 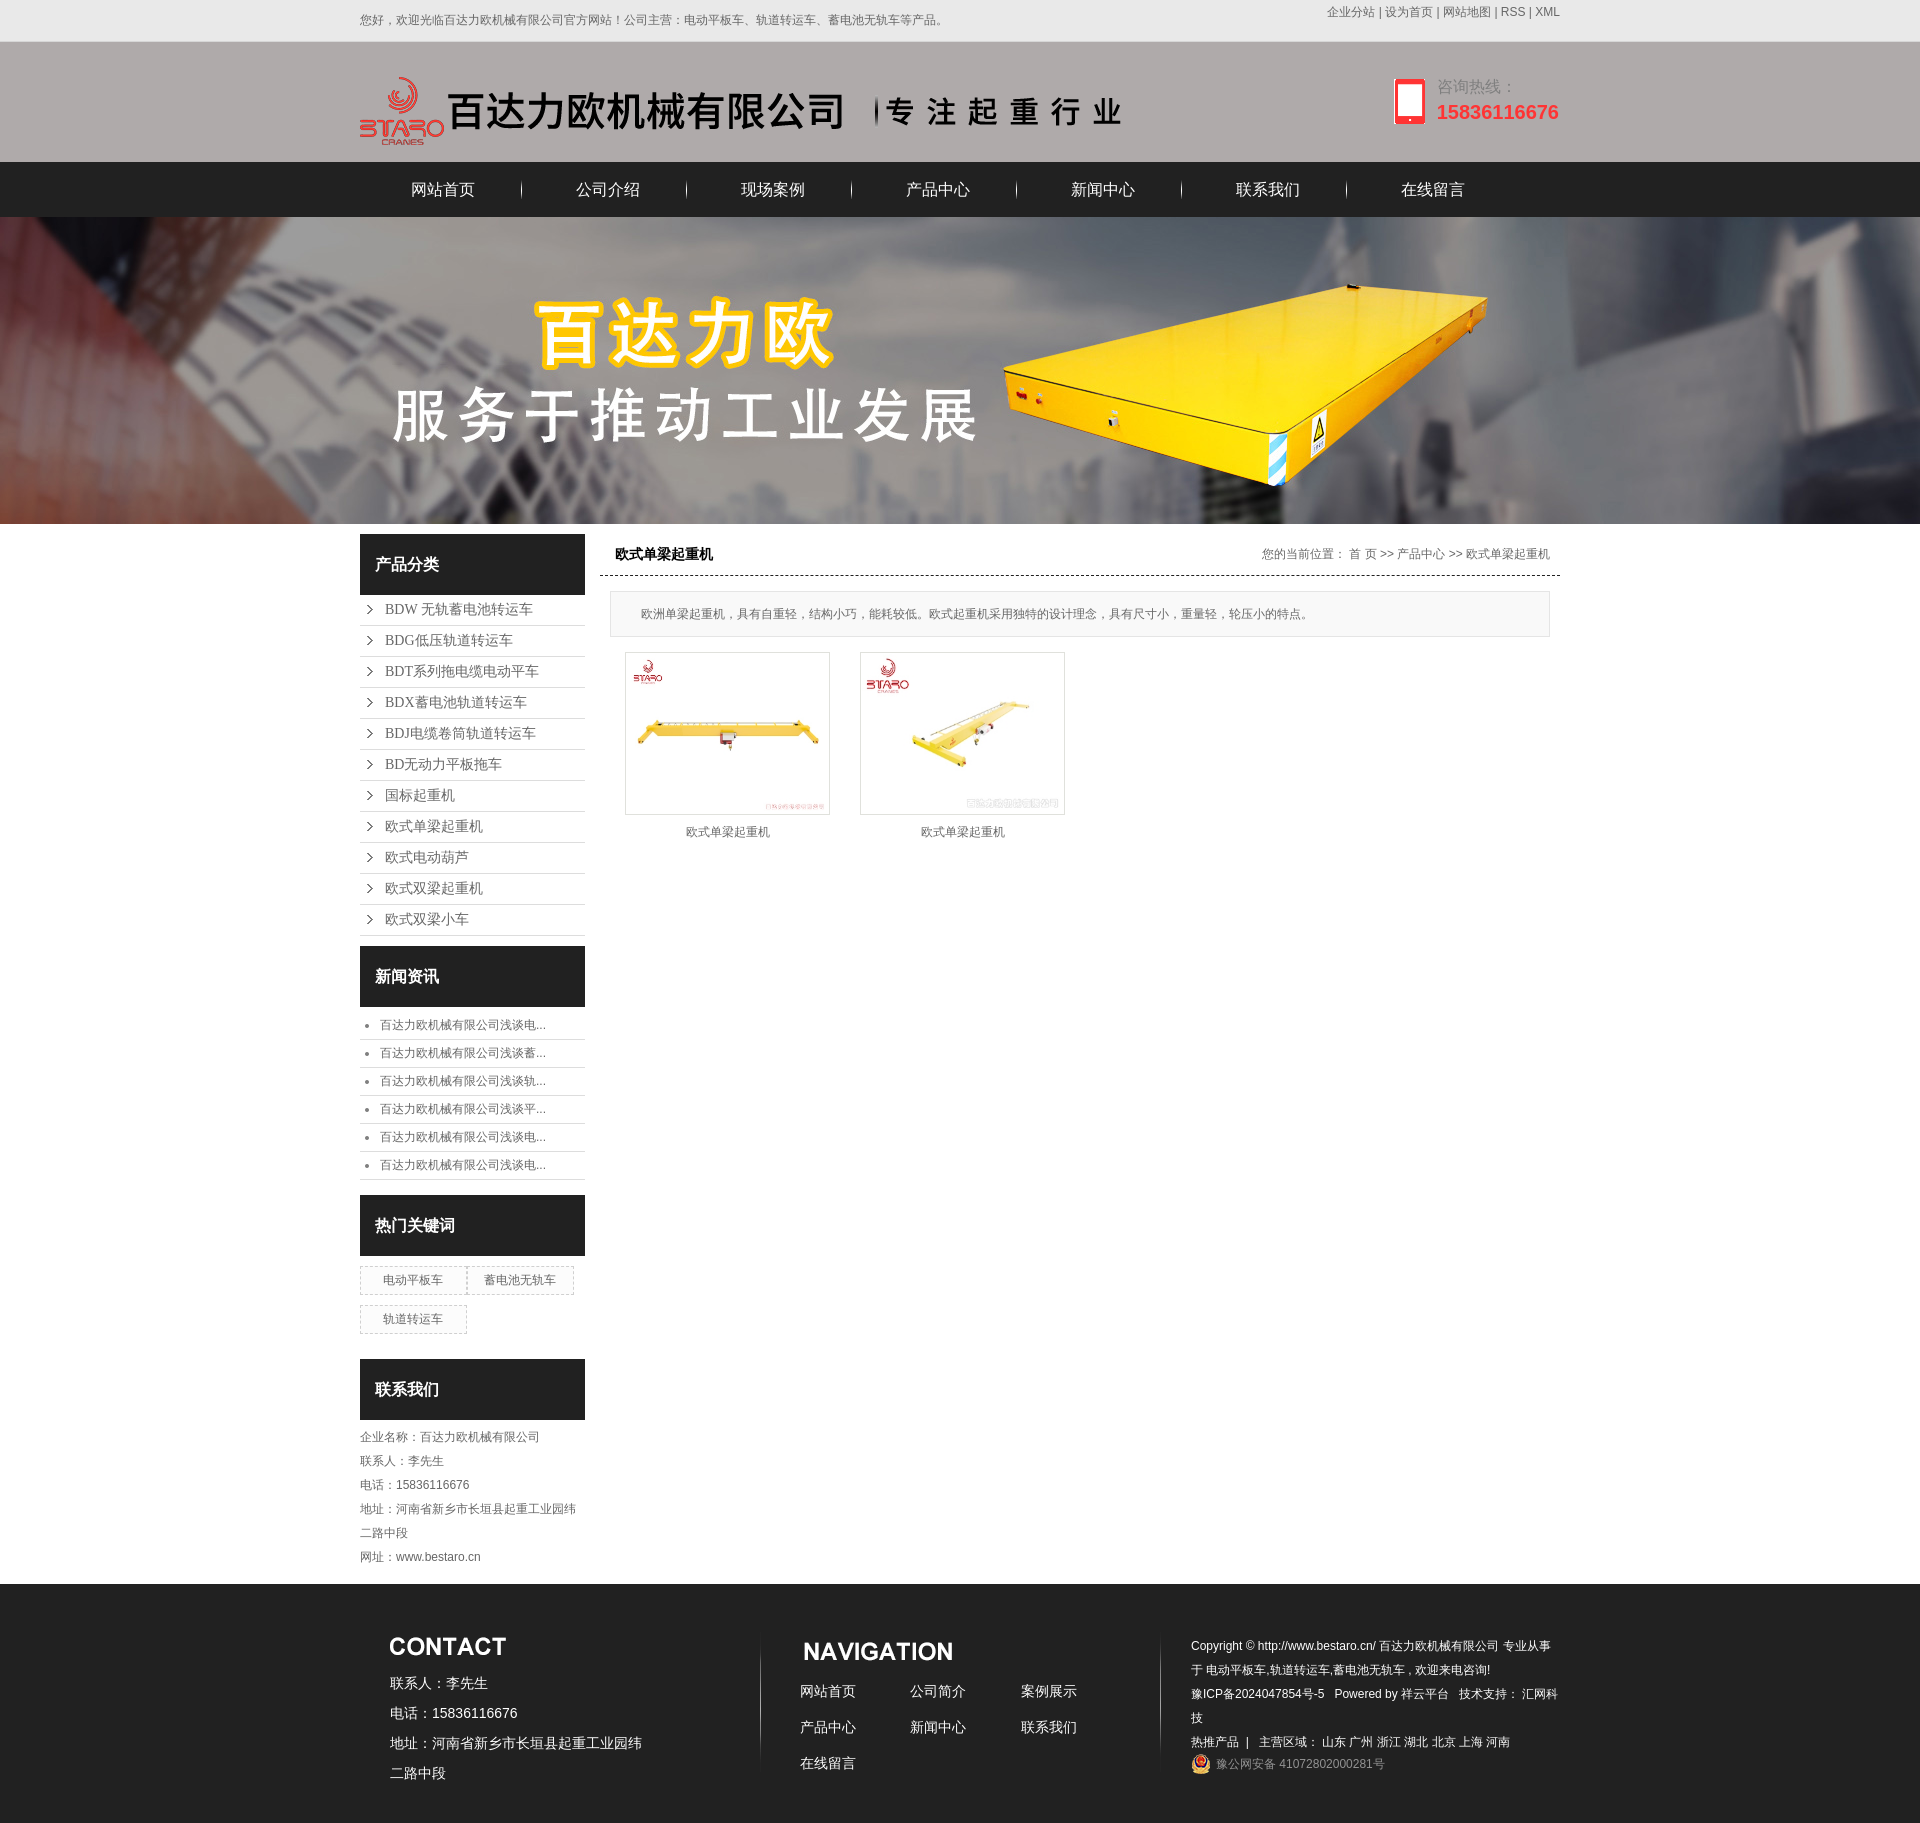 What do you see at coordinates (443, 764) in the screenshot?
I see `BD无动力平板拖车` at bounding box center [443, 764].